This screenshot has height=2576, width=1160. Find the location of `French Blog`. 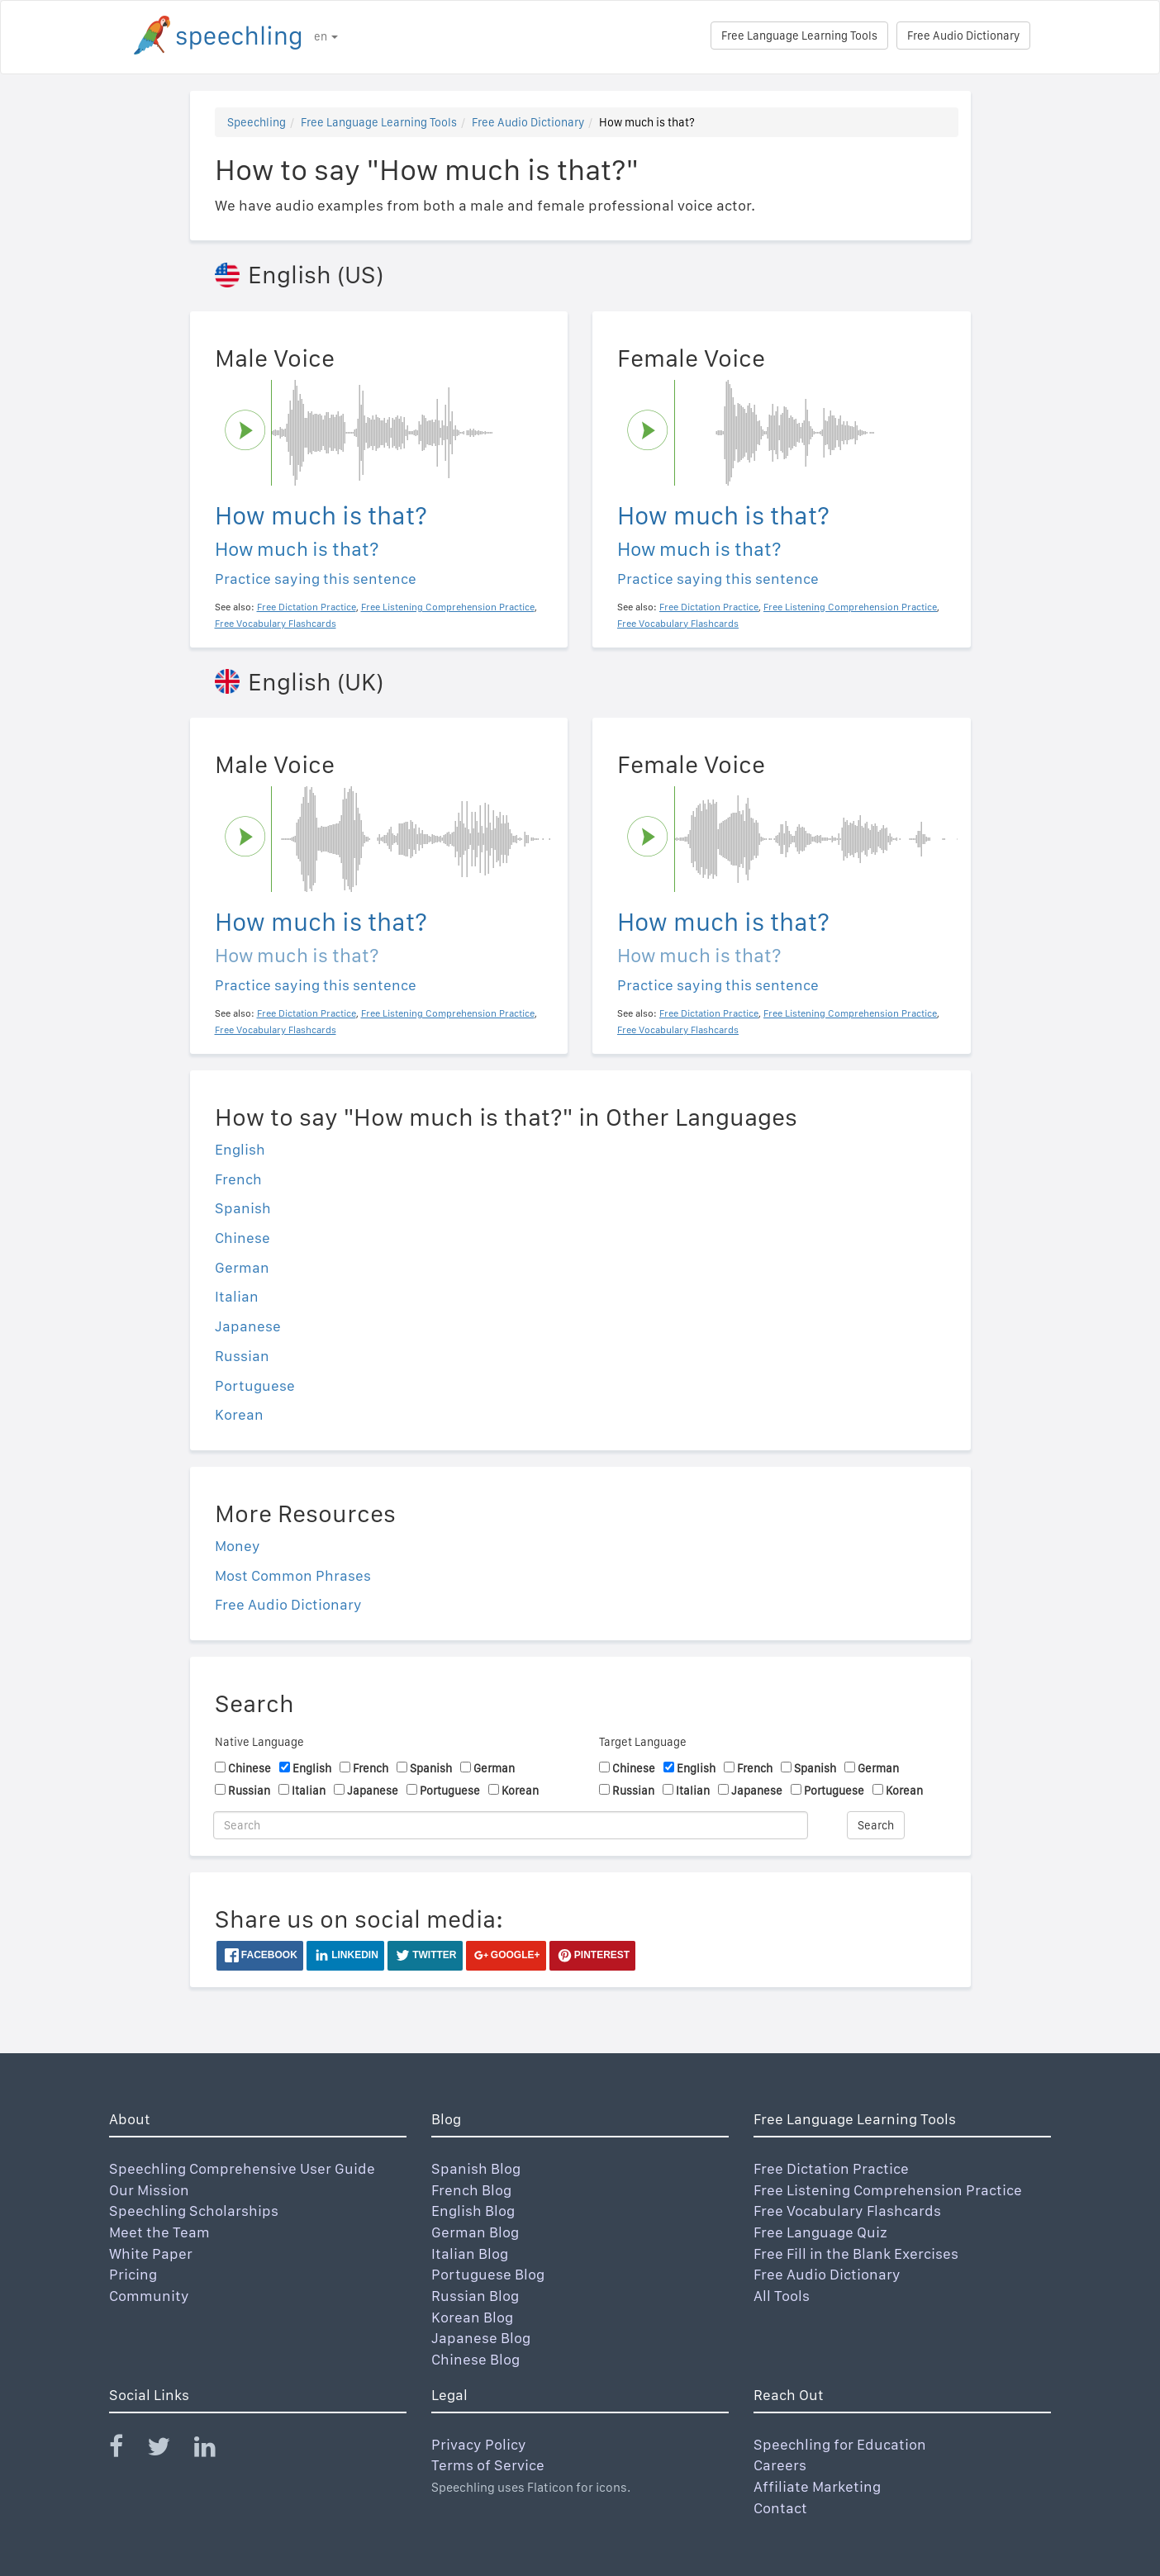

French Blog is located at coordinates (471, 2190).